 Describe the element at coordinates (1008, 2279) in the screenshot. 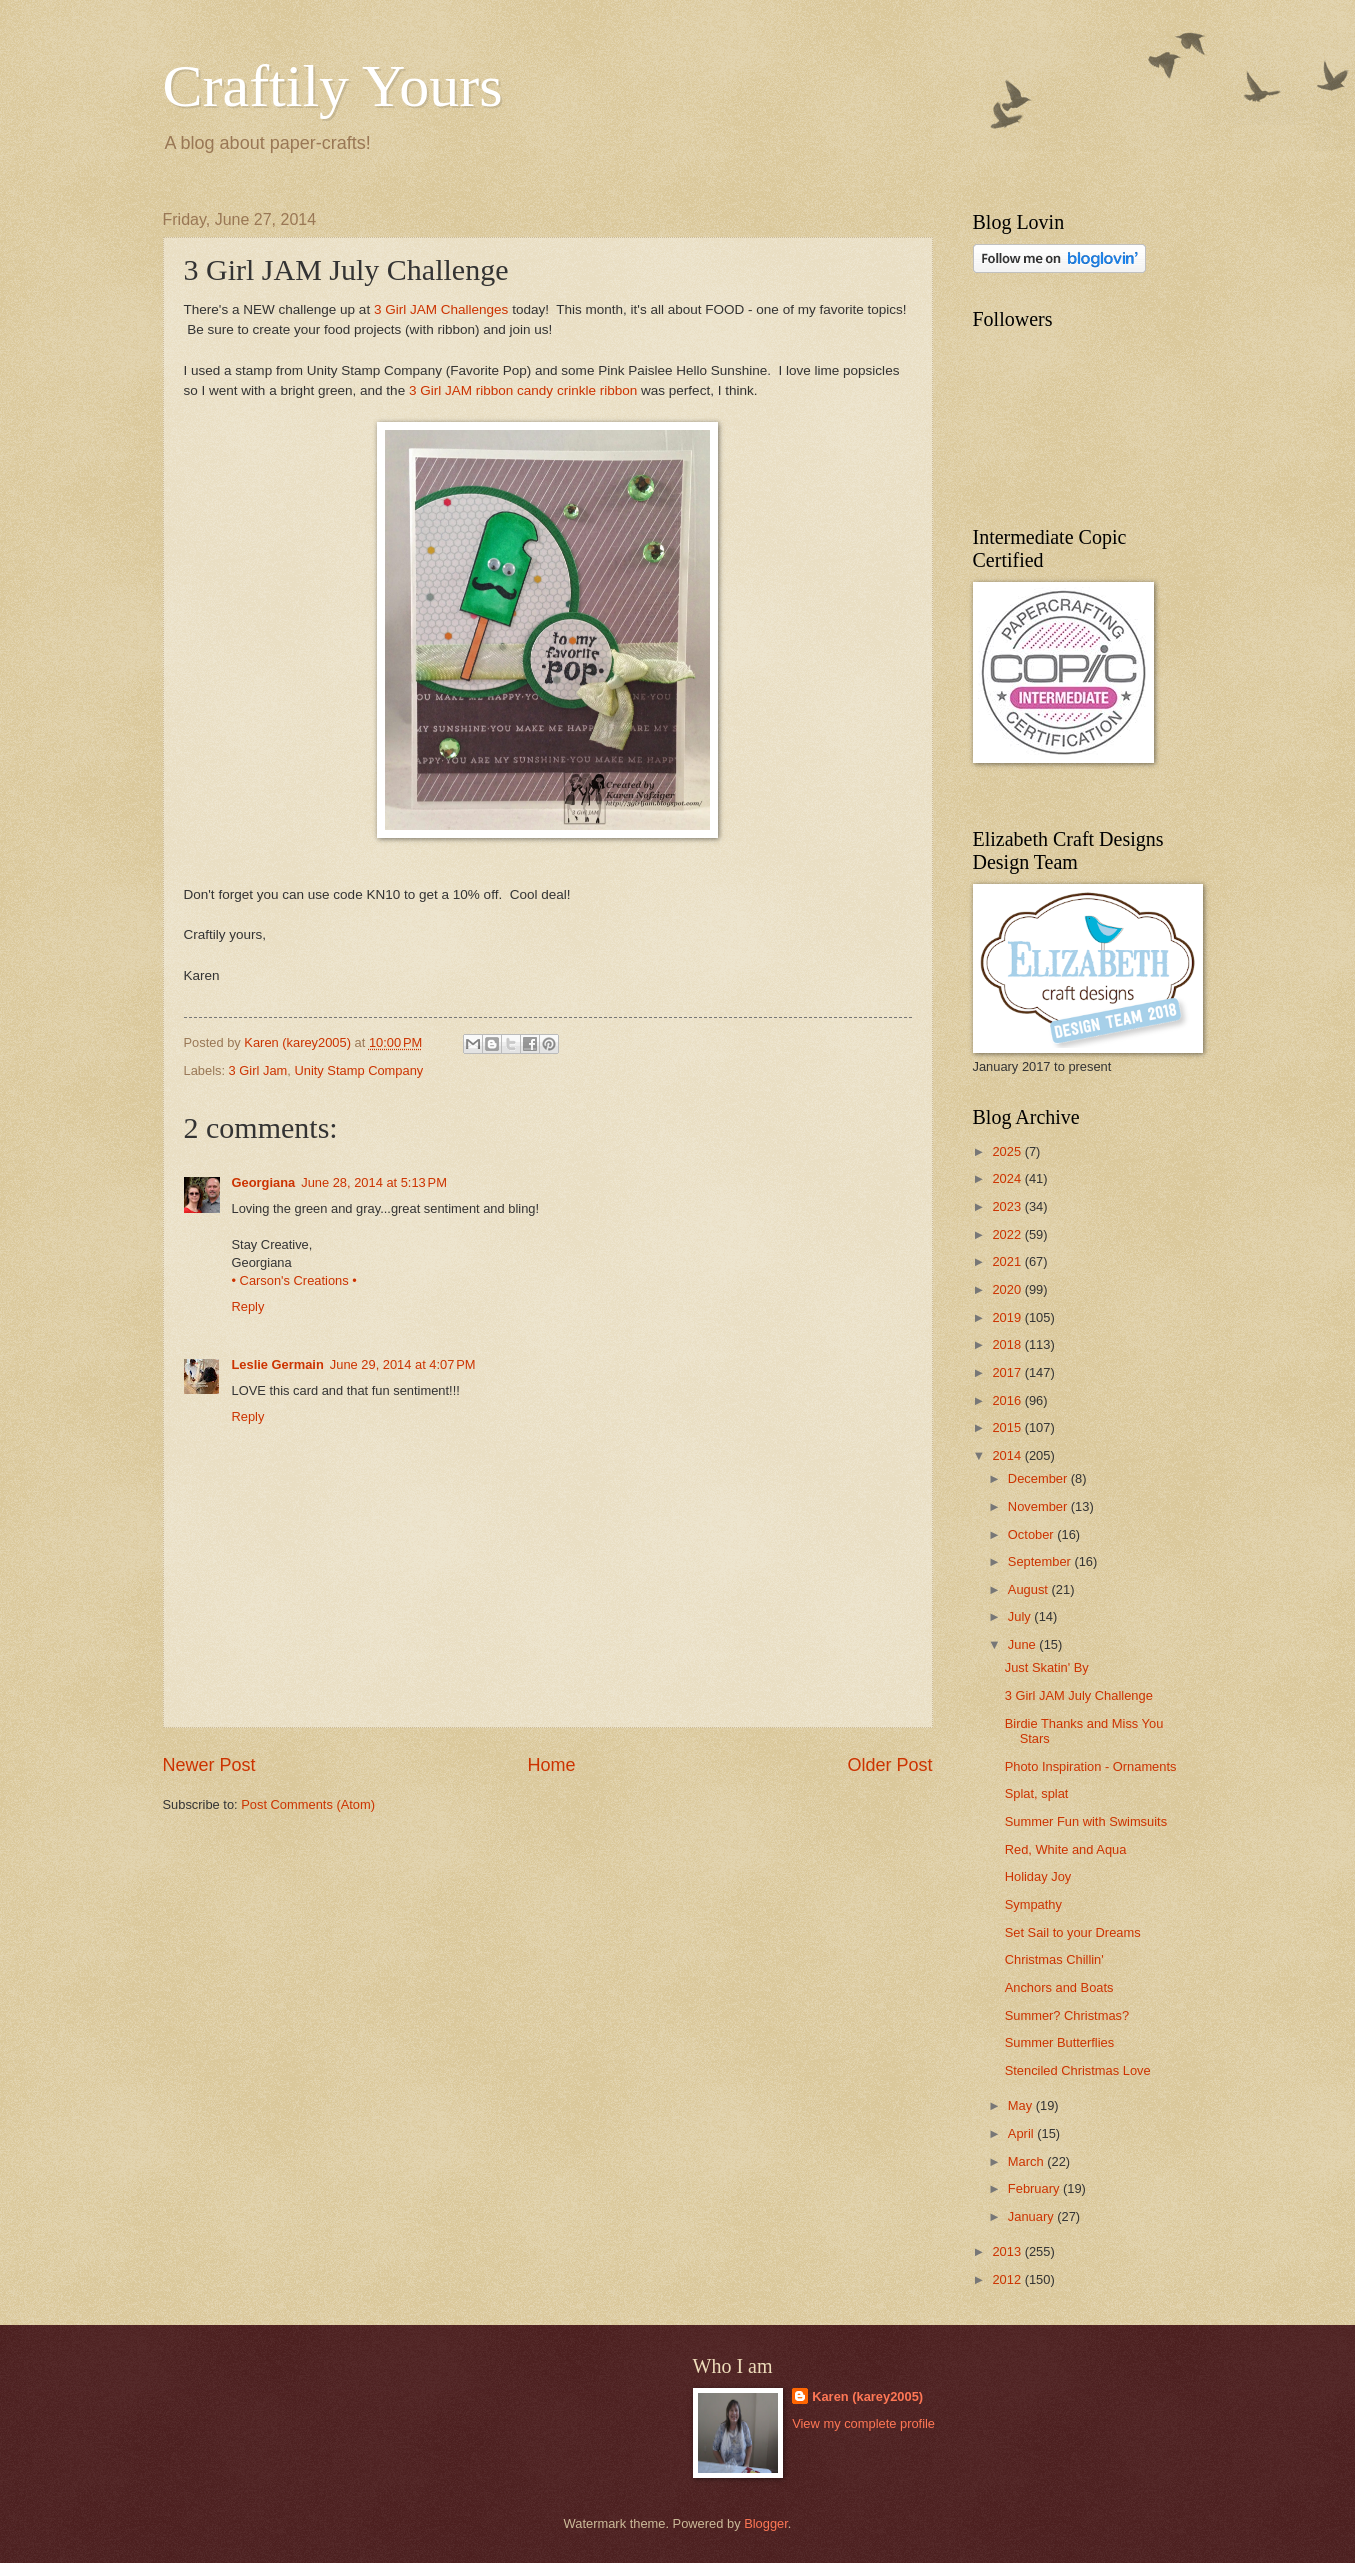

I see `2012` at that location.